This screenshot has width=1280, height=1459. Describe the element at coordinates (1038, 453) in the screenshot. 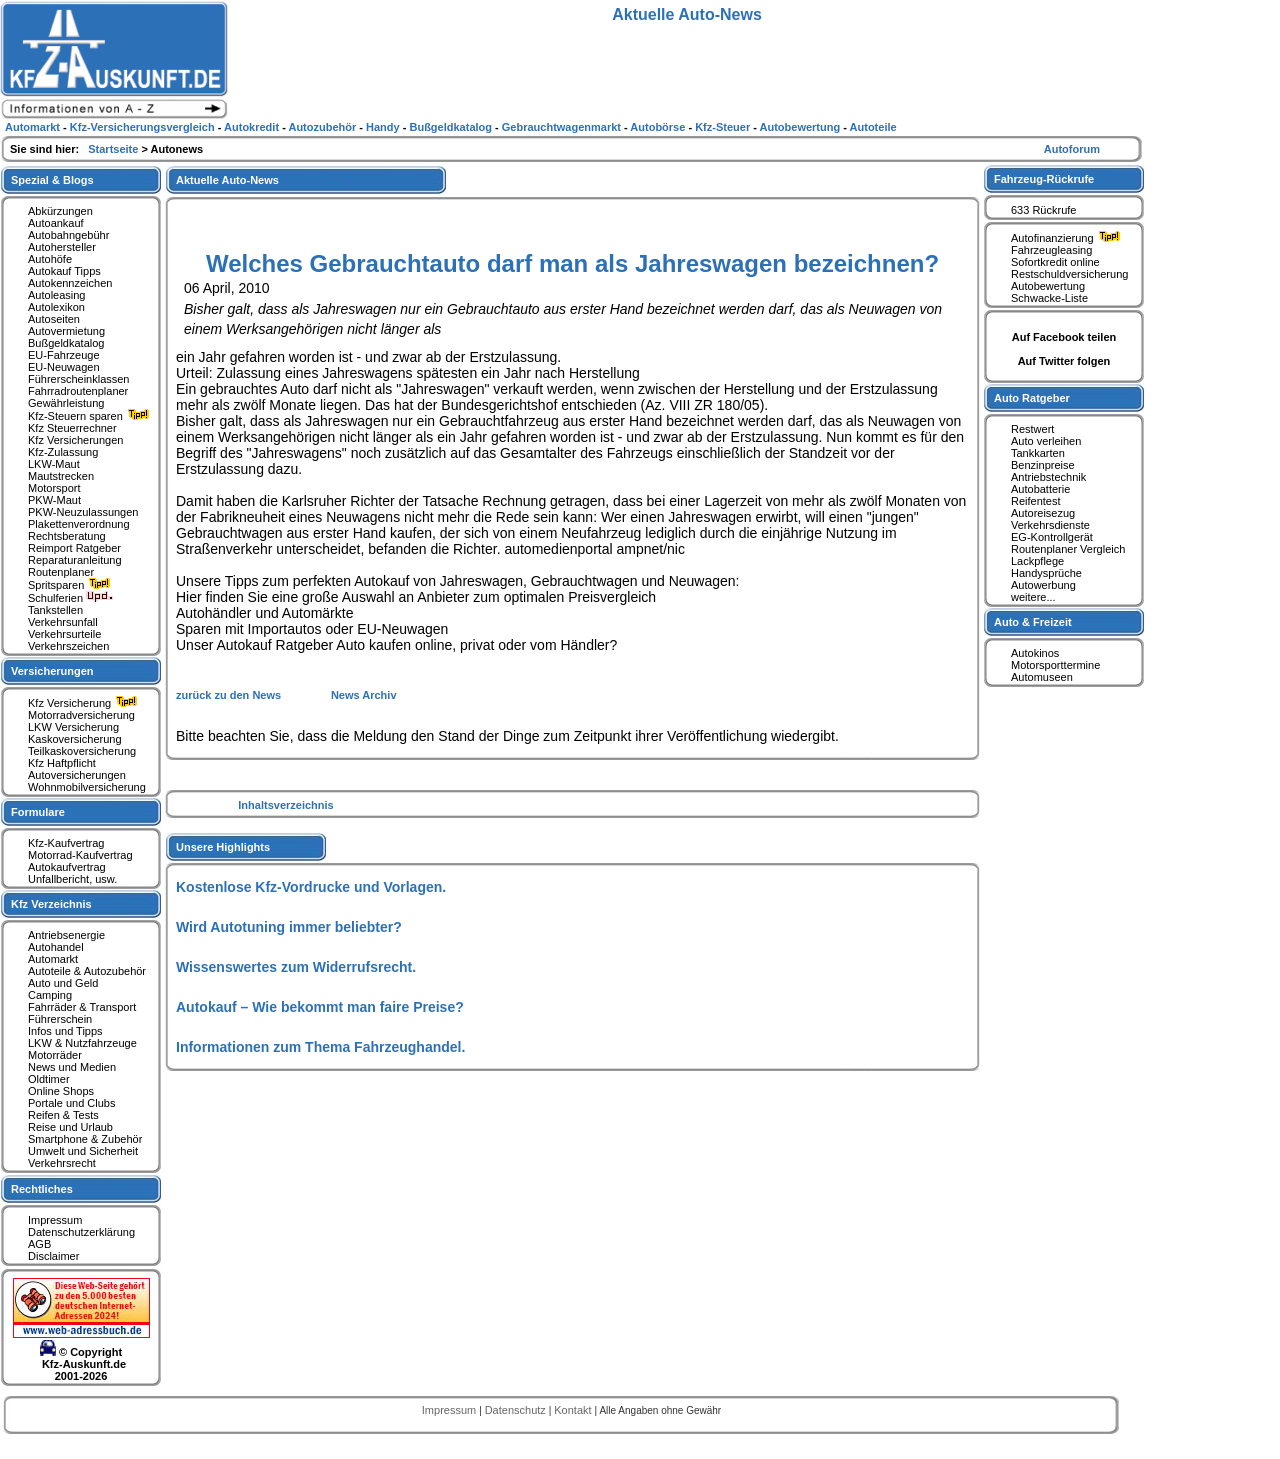

I see `Tankkarten` at that location.